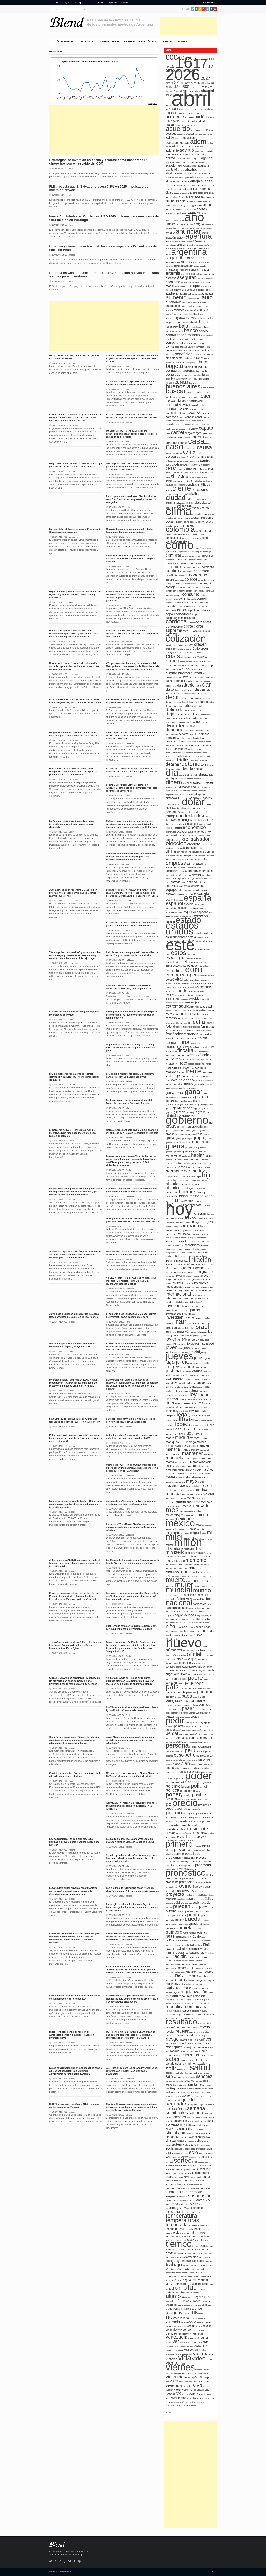 This screenshot has height=2576, width=266. I want to click on 22, so click(176, 82).